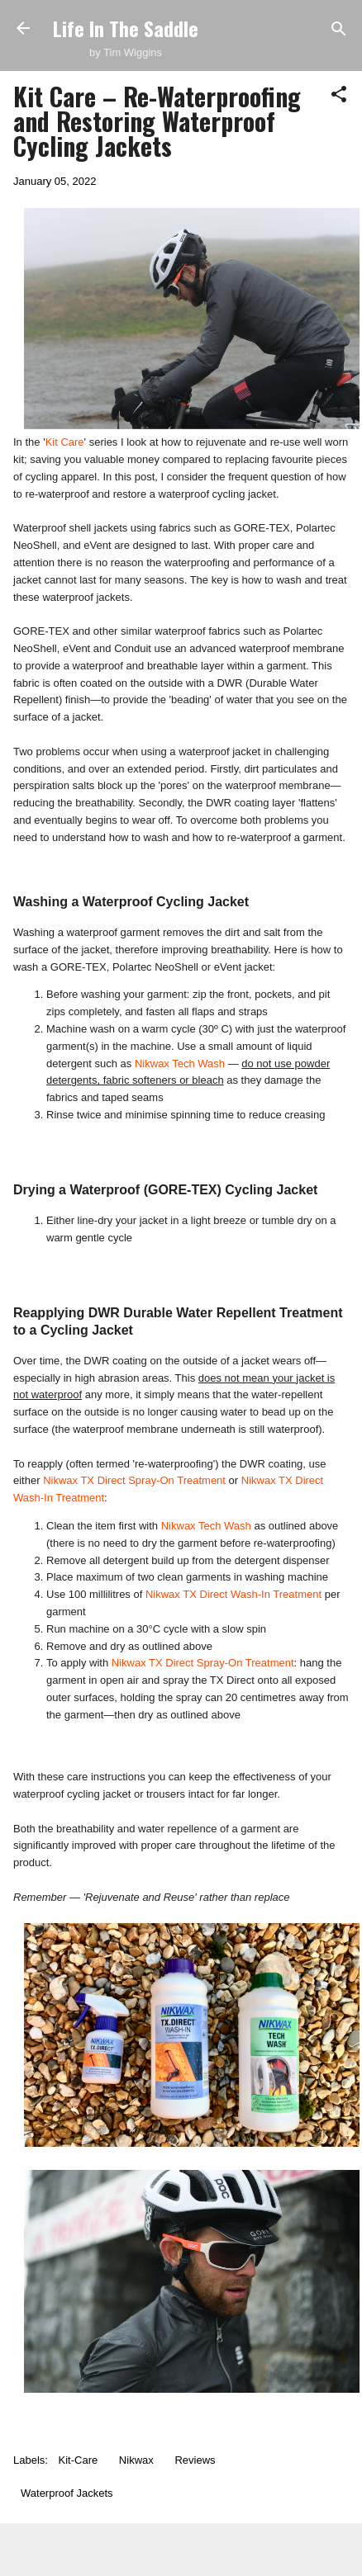  Describe the element at coordinates (136, 2460) in the screenshot. I see `Nikwax` at that location.